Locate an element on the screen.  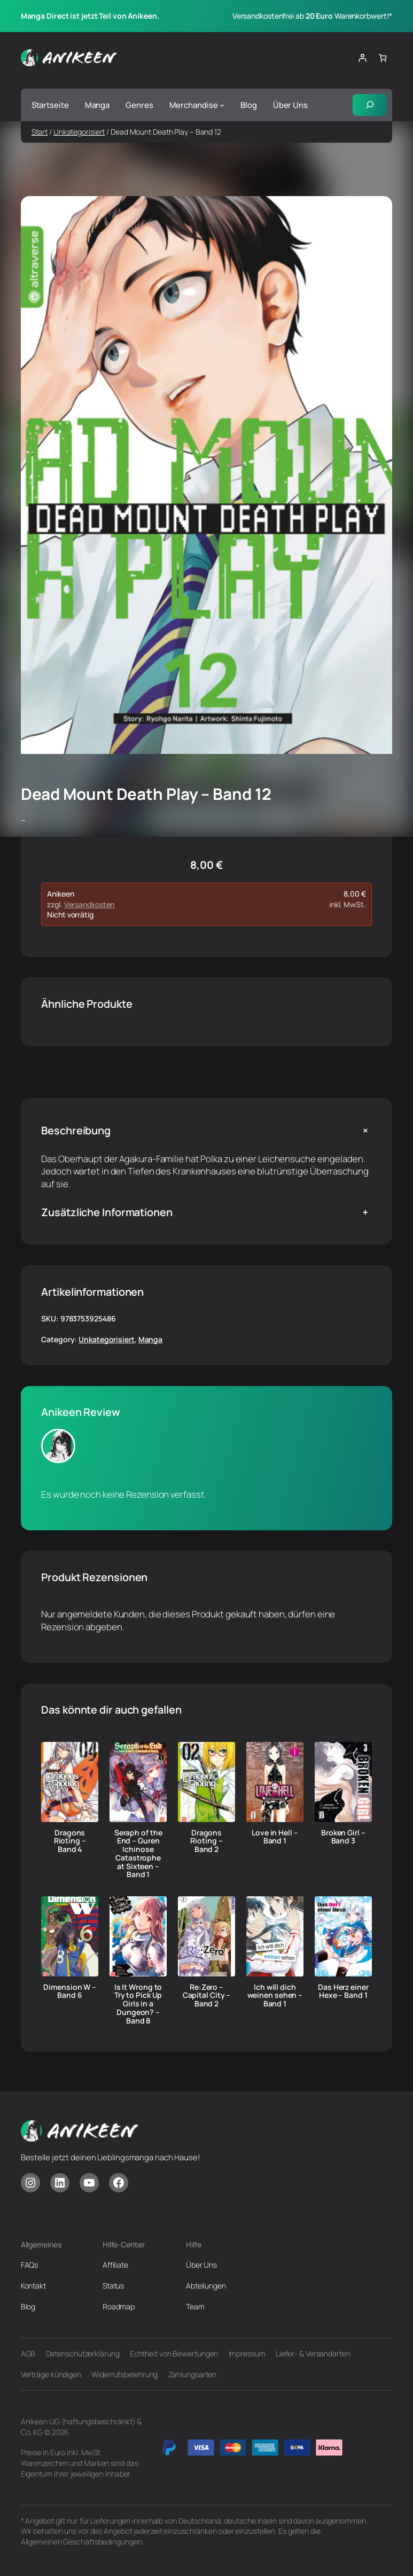
[Anzahl der Artikel im Warenkorb: 0] is located at coordinates (382, 58).